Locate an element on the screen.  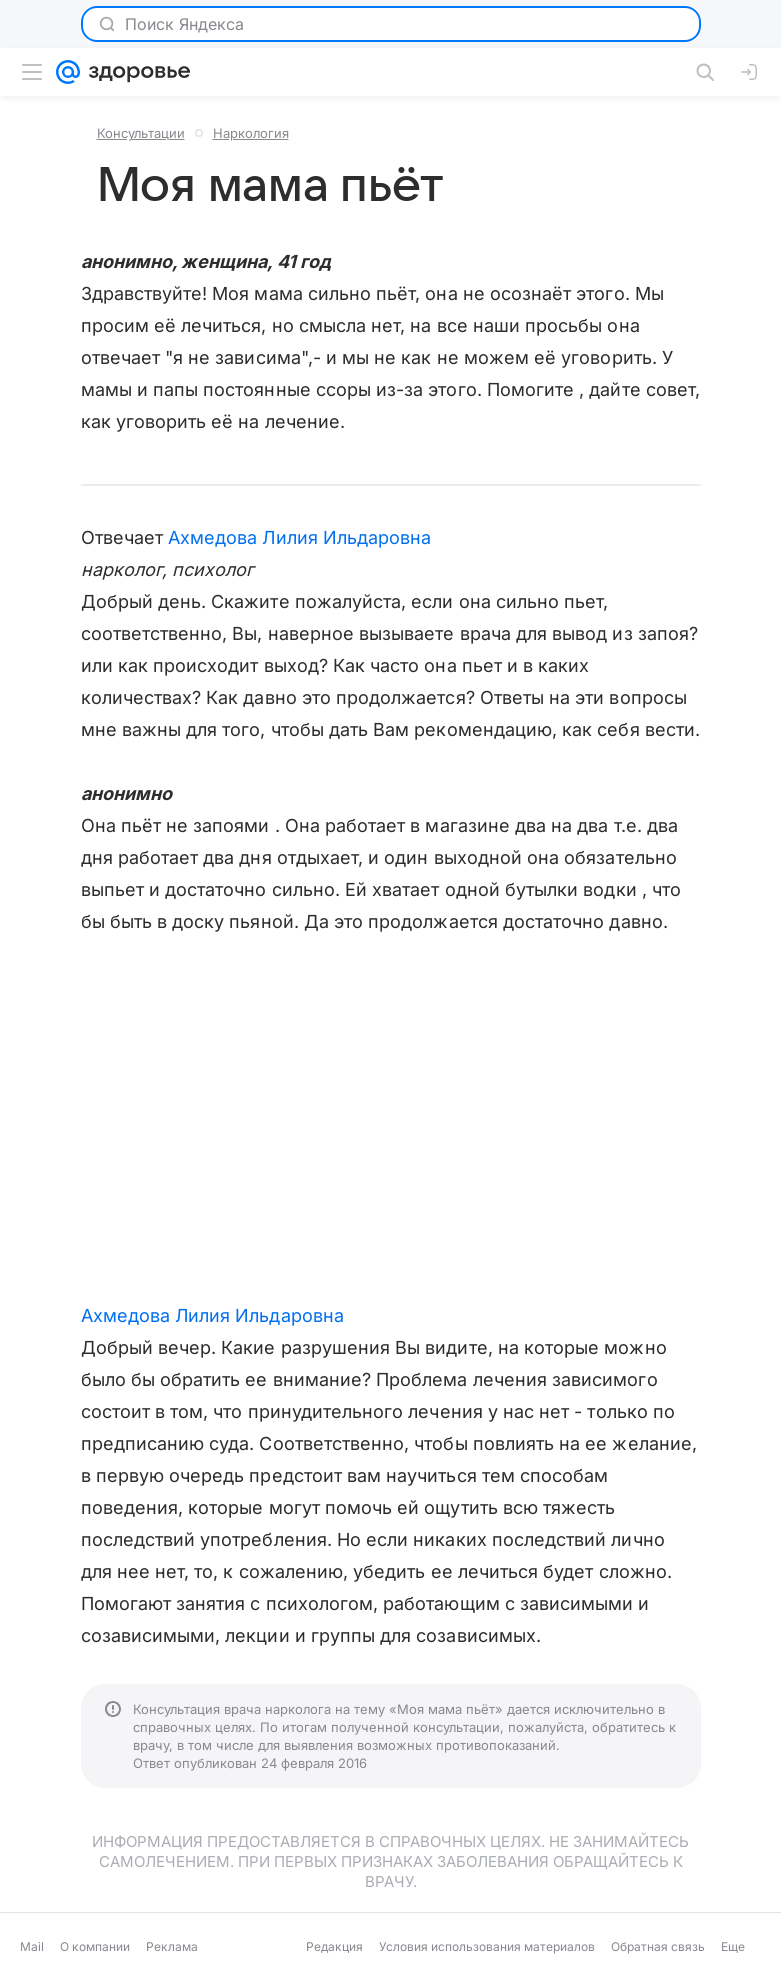
Реклама is located at coordinates (172, 1946).